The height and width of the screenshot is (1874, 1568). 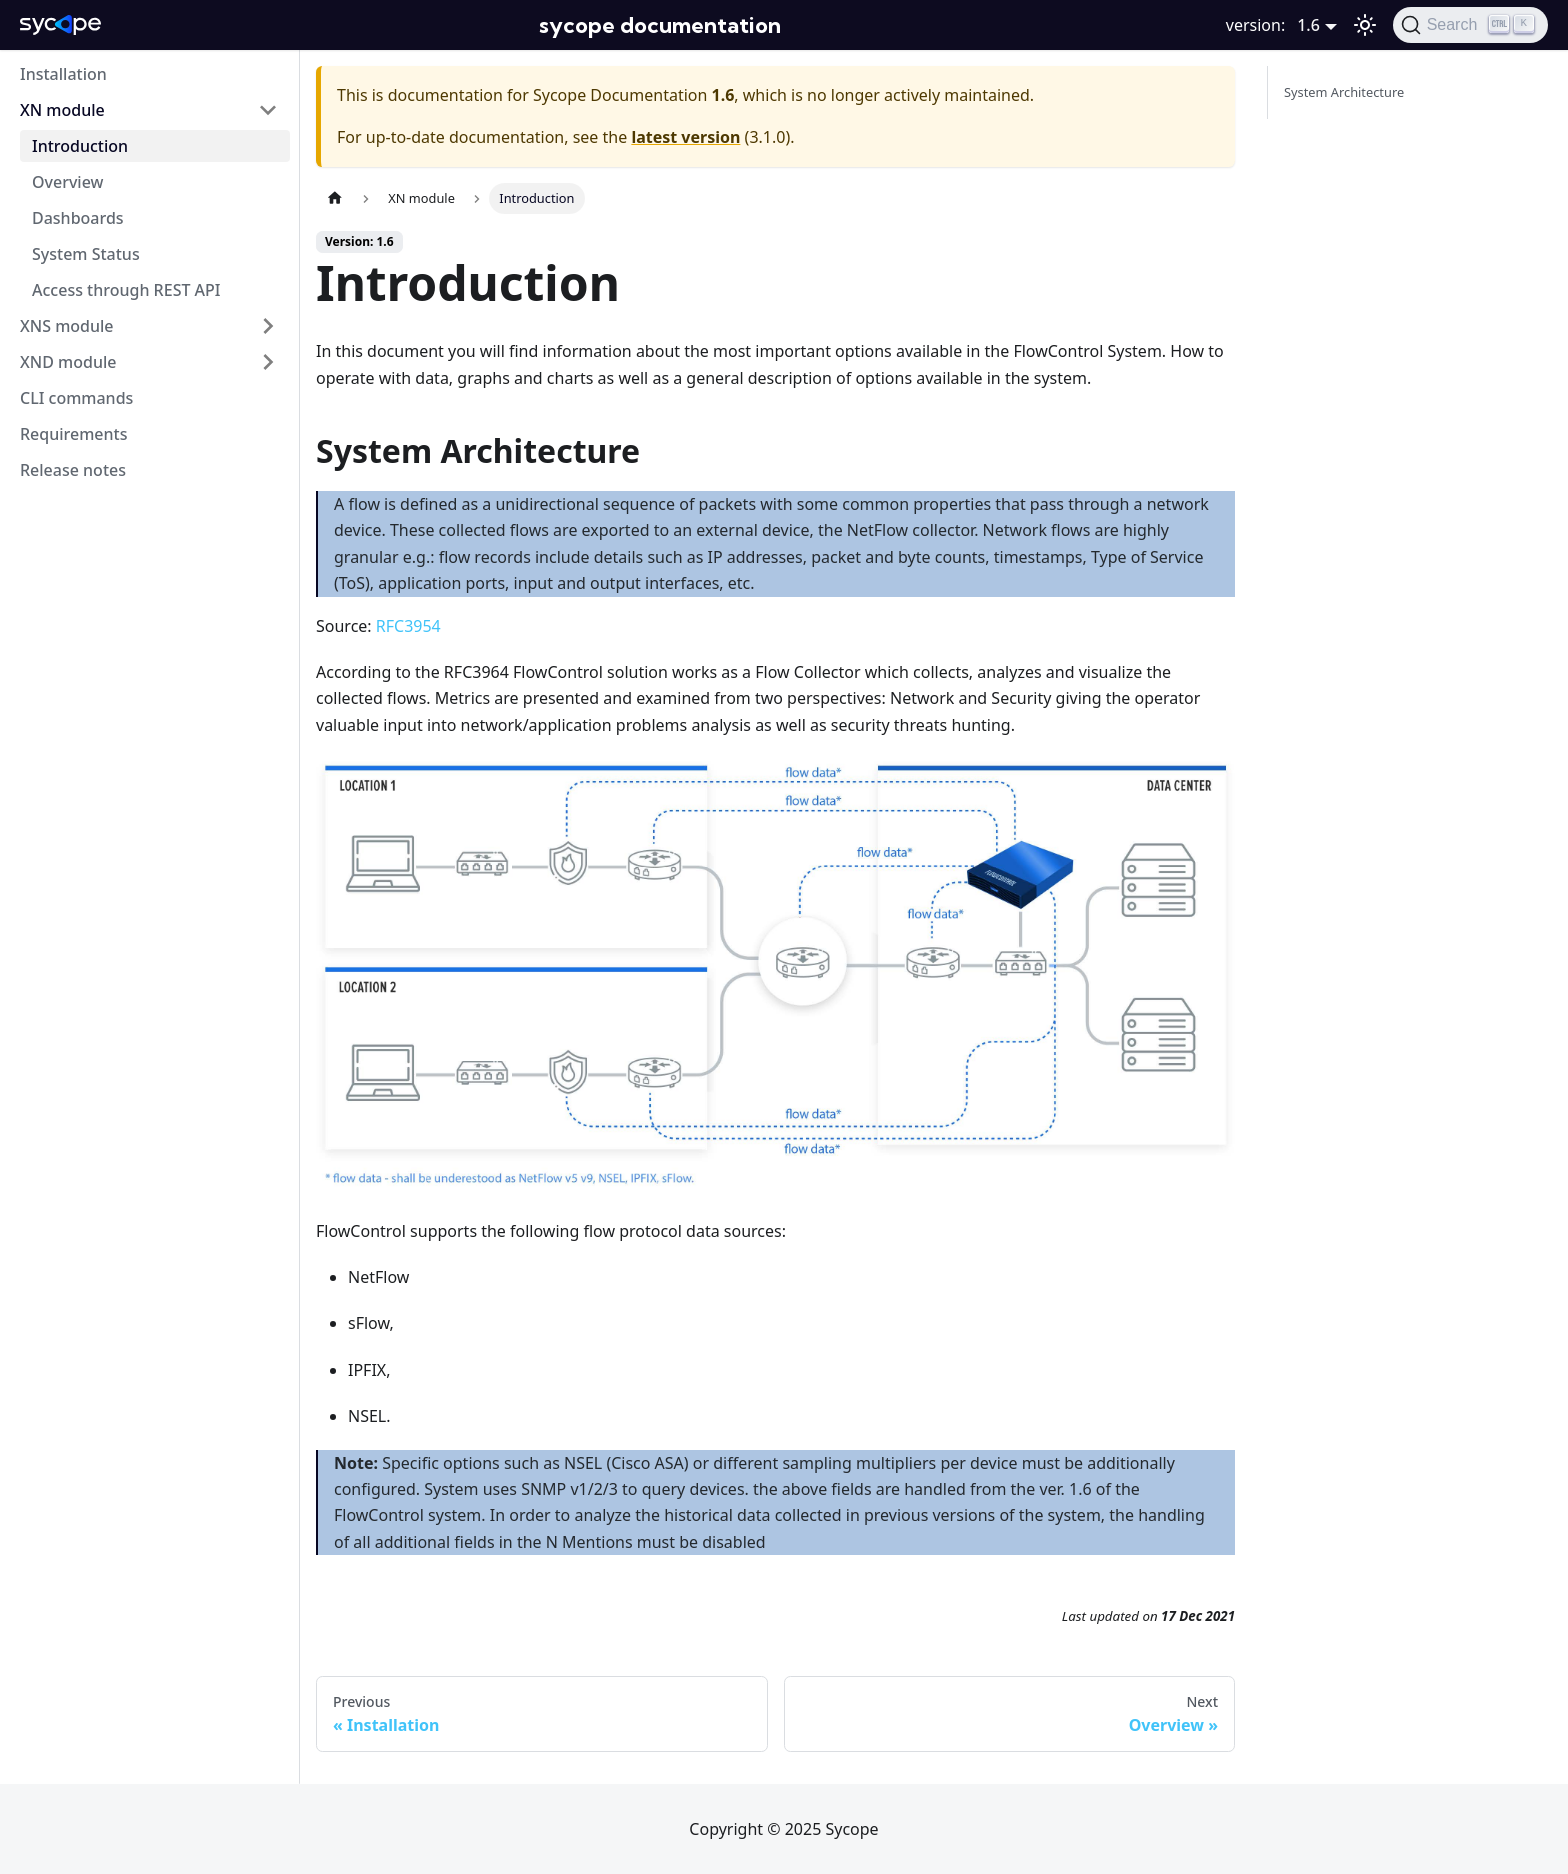 I want to click on Dashboards, so click(x=78, y=218).